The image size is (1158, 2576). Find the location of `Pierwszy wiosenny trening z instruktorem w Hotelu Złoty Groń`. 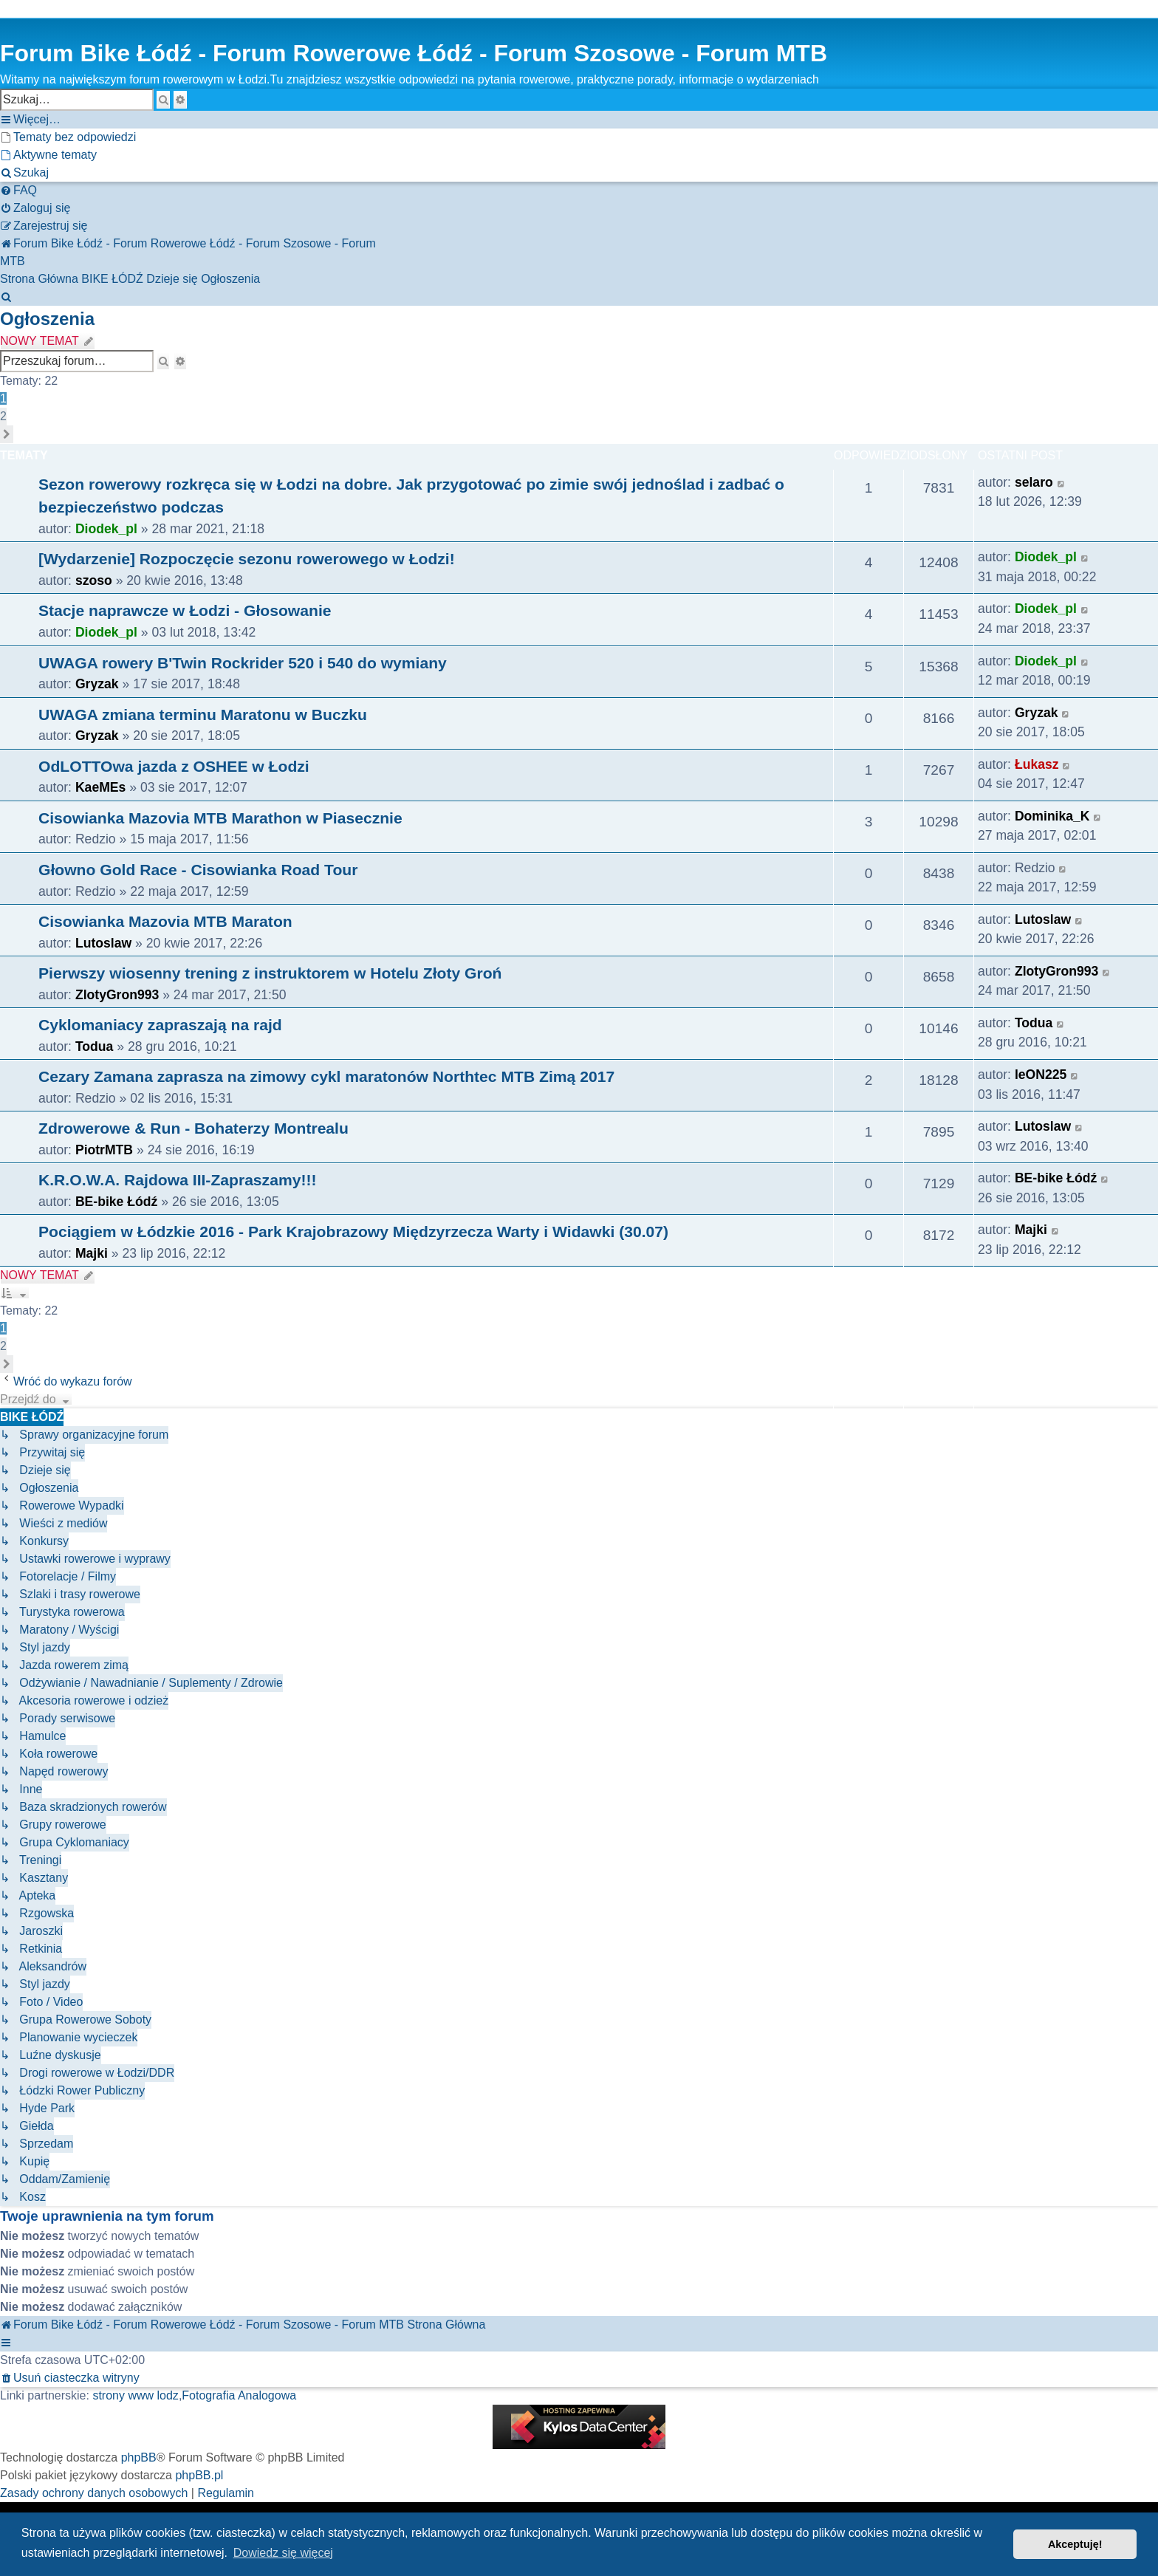

Pierwszy wiosenny trening z instruktorem w Hotelu Złoty Groń is located at coordinates (270, 973).